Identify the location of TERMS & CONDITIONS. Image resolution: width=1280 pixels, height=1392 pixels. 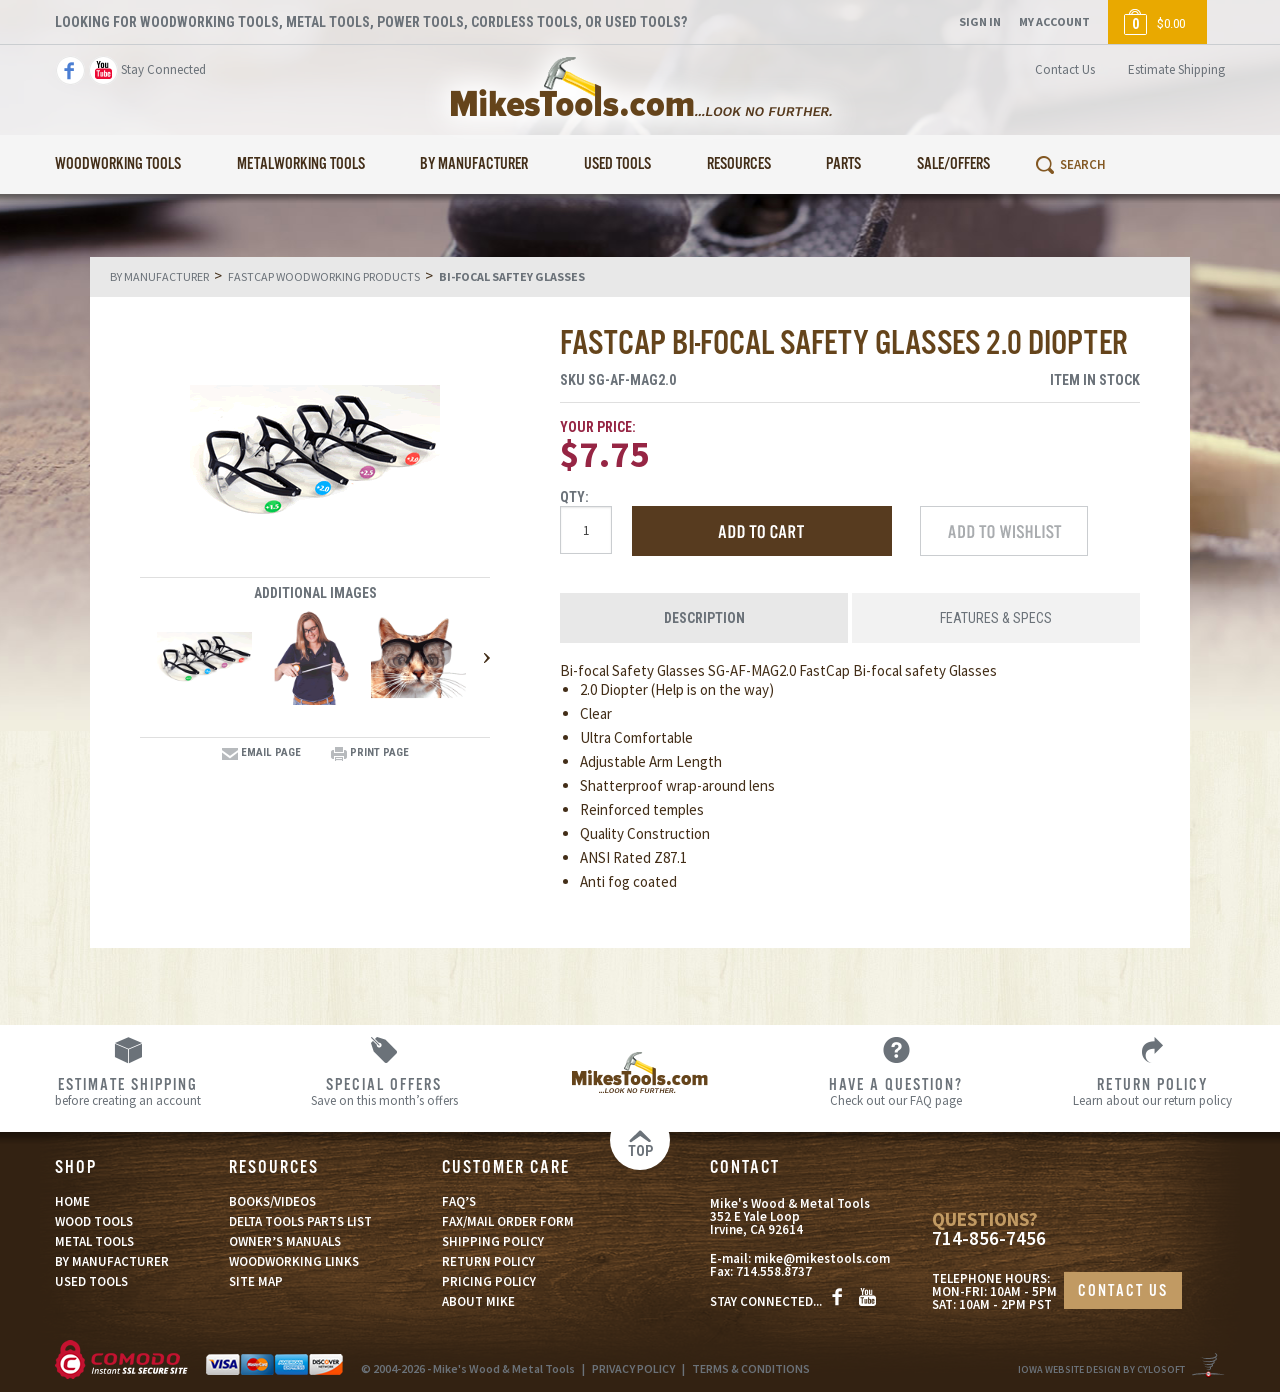
(751, 1368).